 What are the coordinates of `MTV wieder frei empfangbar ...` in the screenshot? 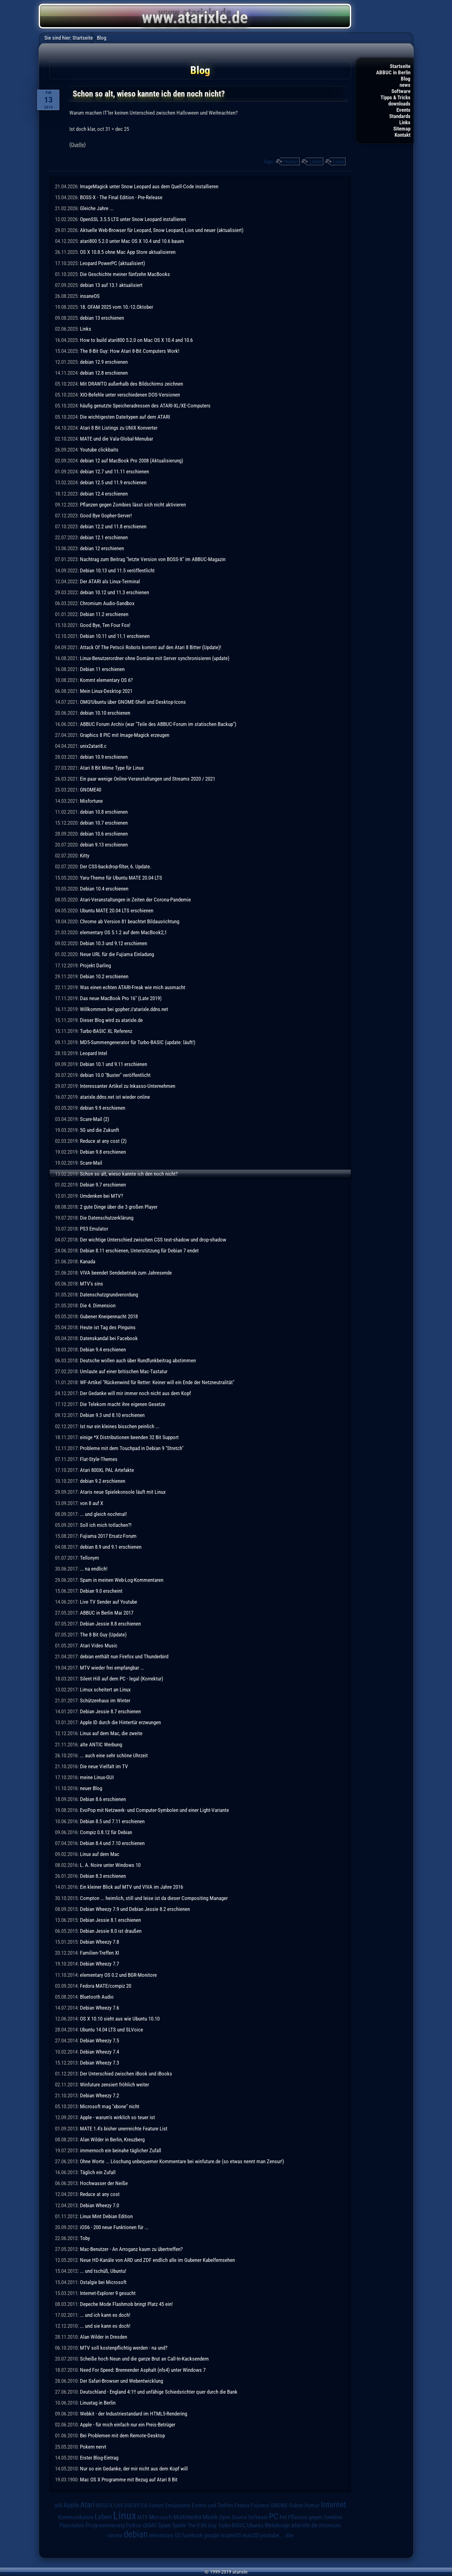 It's located at (112, 1668).